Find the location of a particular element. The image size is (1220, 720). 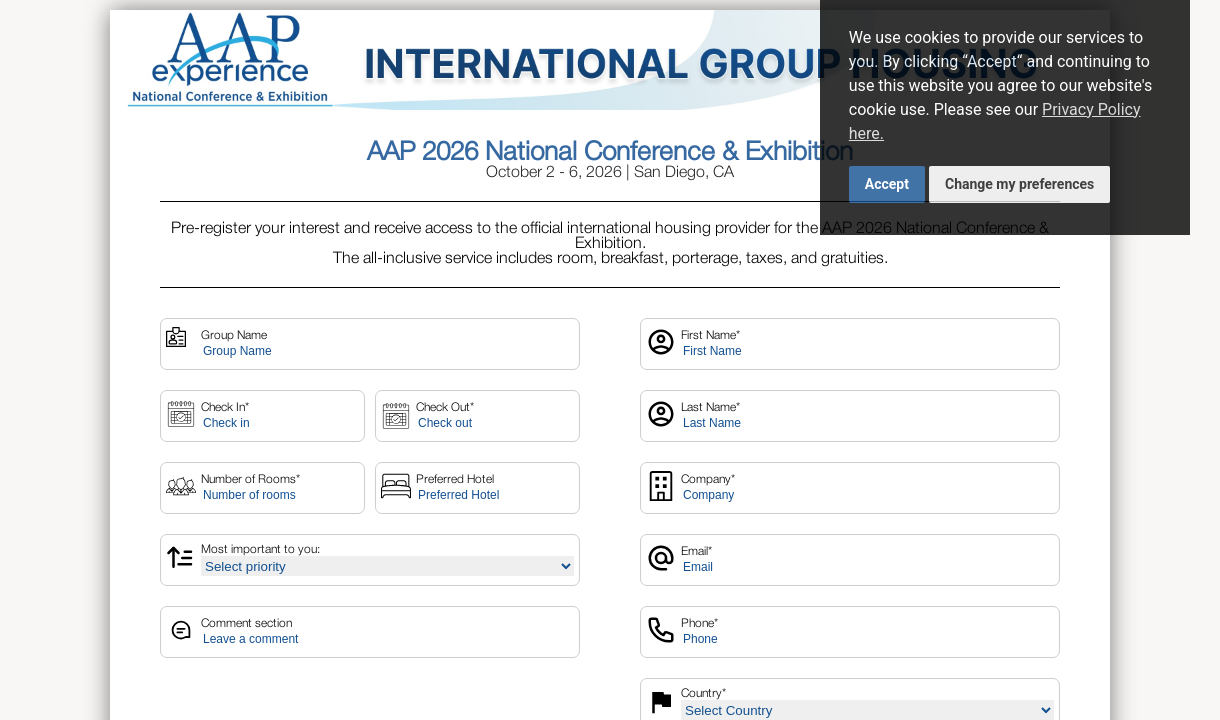

Email* is located at coordinates (696, 551).